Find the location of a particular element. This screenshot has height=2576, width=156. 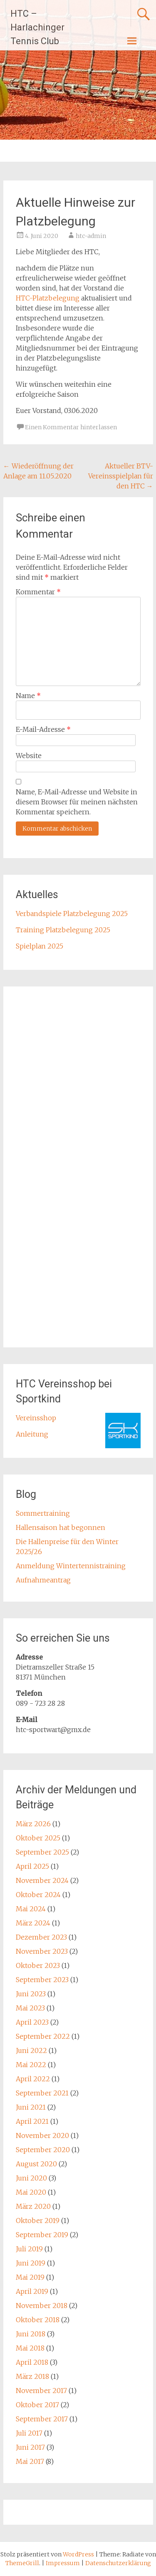

März 2026 is located at coordinates (33, 1824).